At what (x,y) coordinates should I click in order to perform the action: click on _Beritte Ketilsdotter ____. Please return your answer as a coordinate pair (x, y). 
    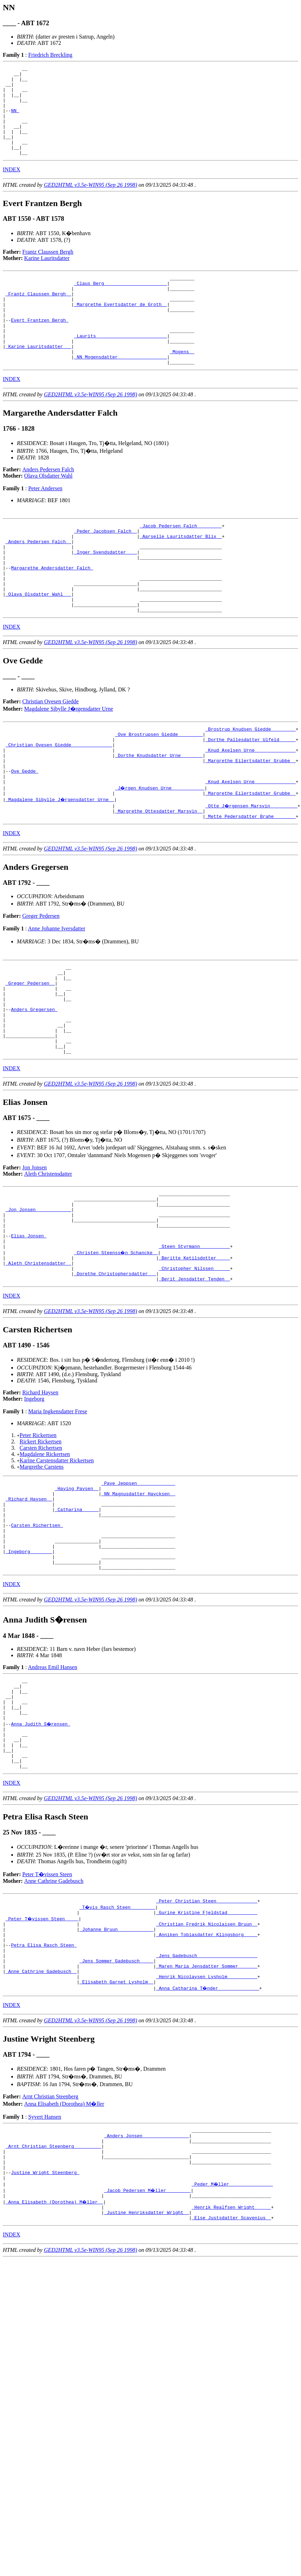
    Looking at the image, I should click on (194, 1356).